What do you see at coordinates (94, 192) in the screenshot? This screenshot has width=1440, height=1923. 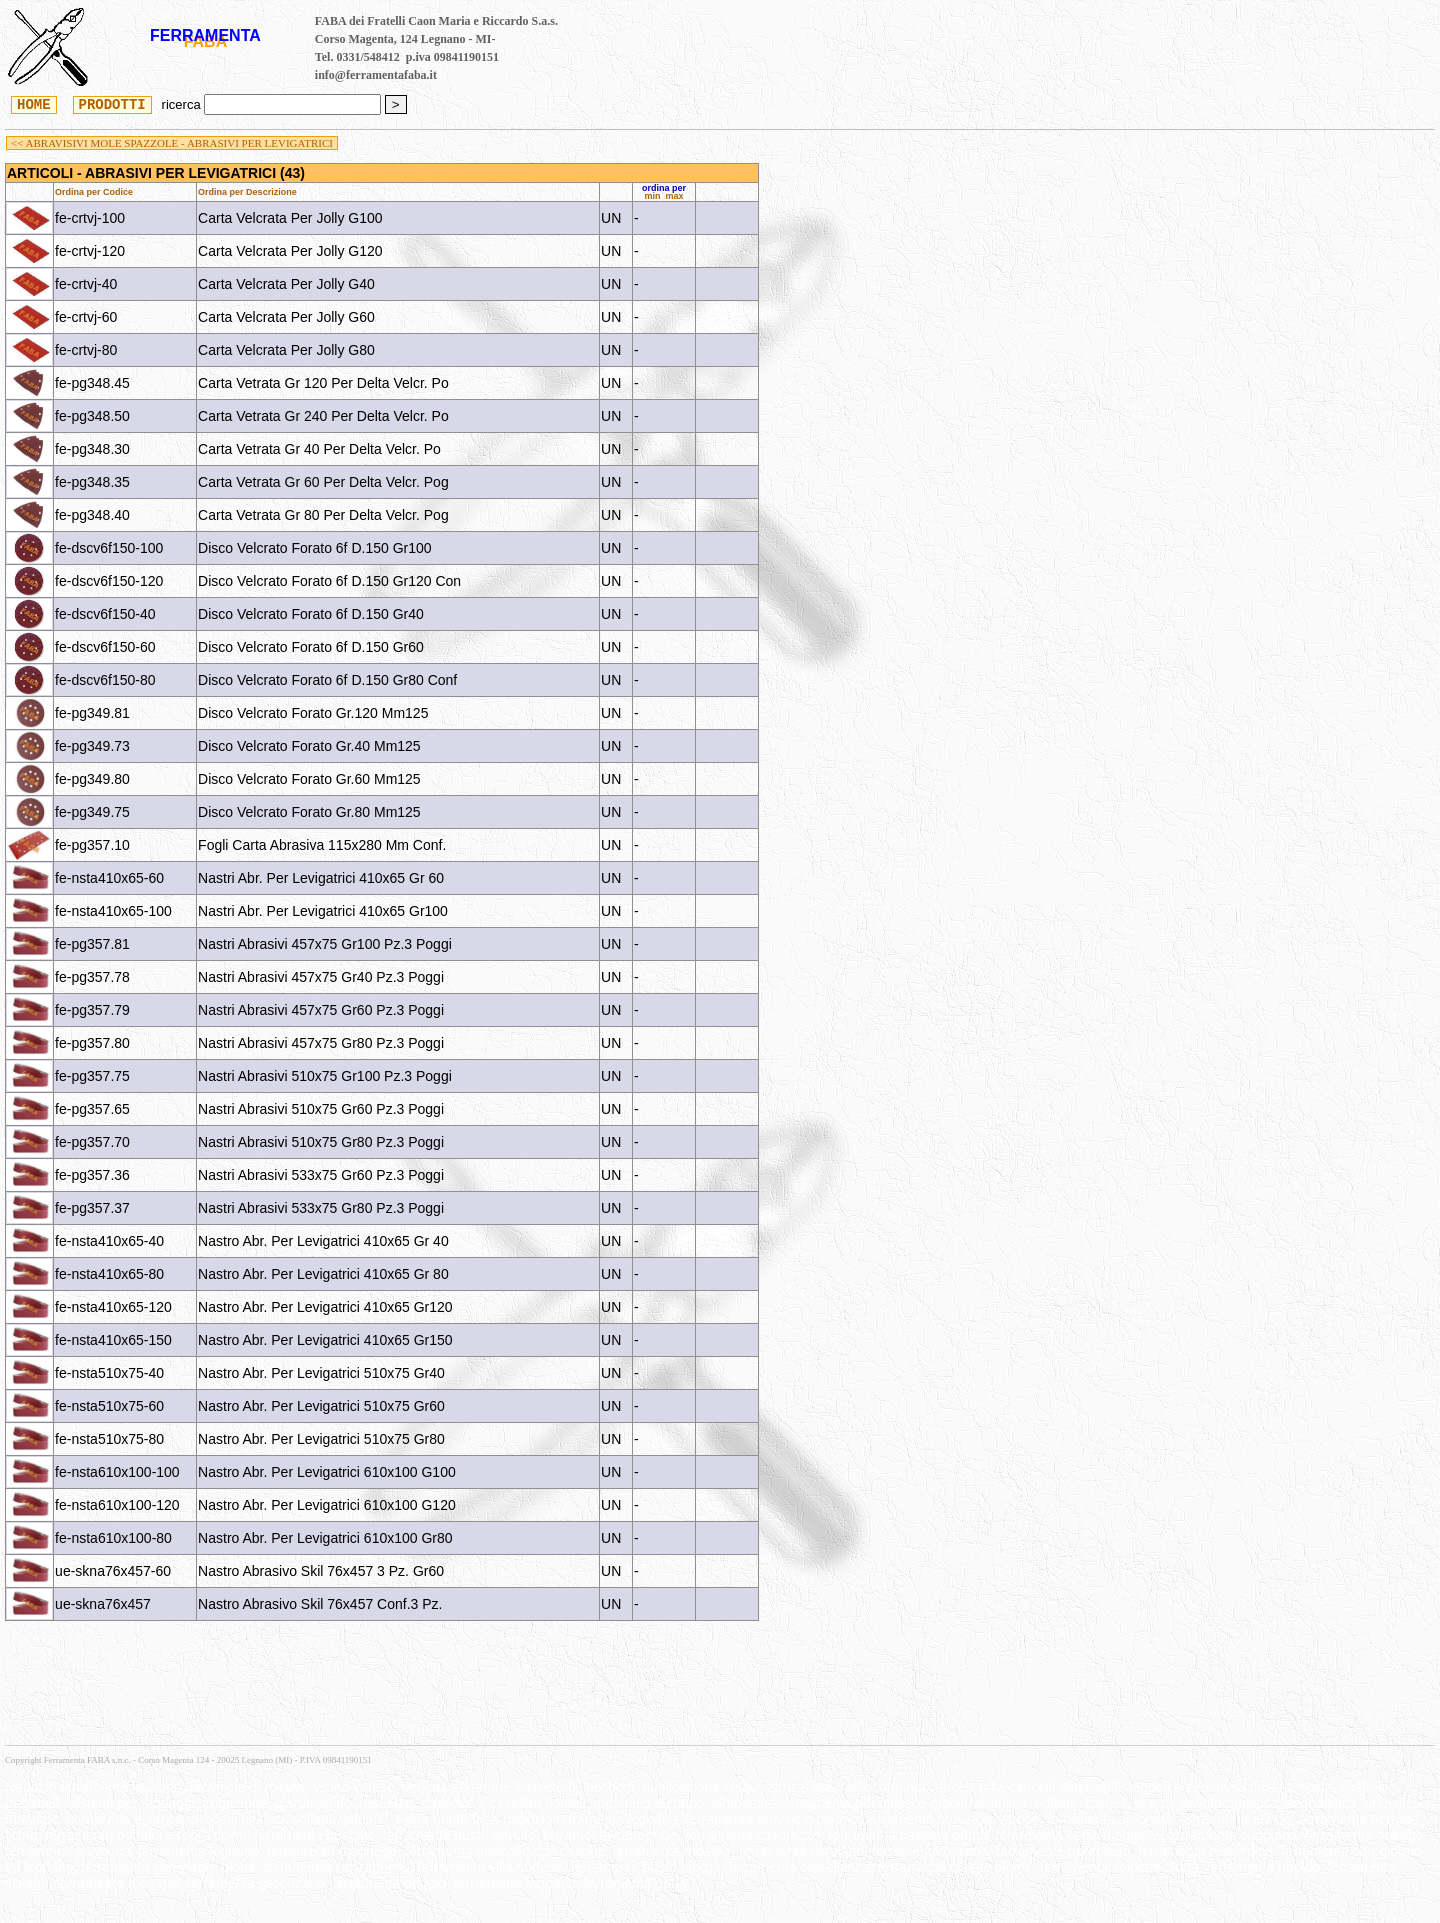 I see `Ordina per Codice` at bounding box center [94, 192].